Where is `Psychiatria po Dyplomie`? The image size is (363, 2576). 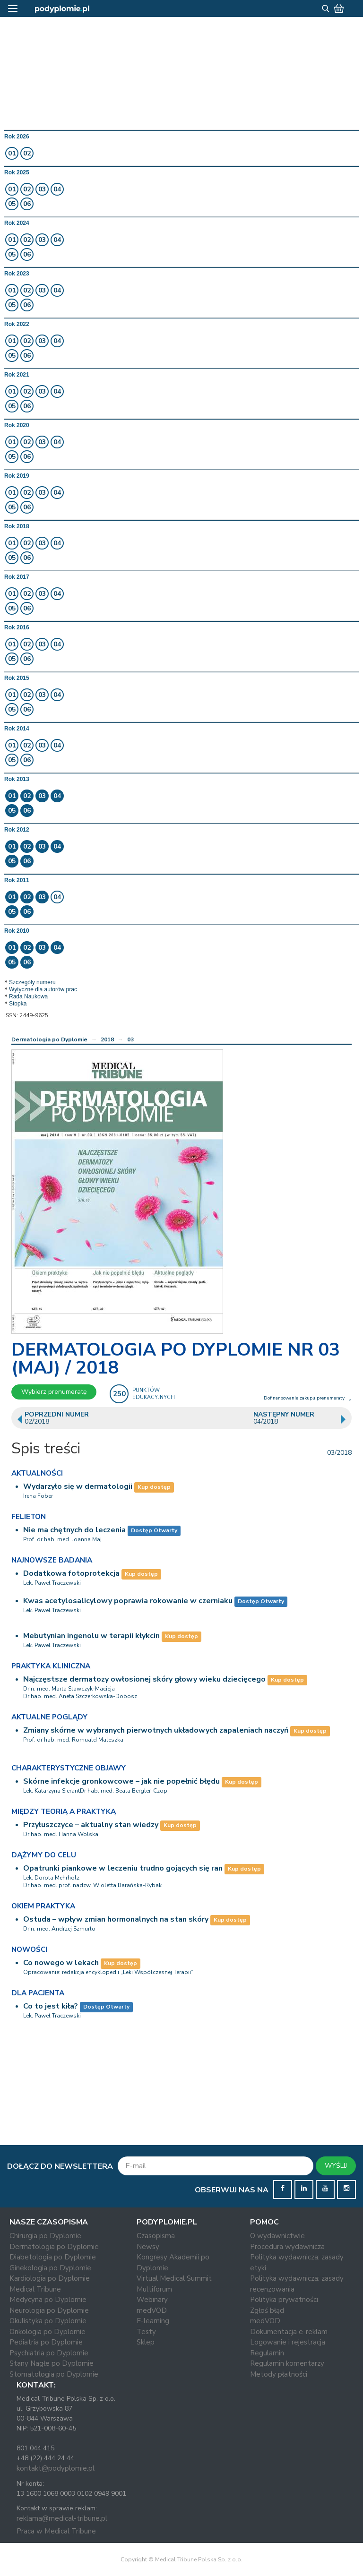
Psychiatria po Dyplomie is located at coordinates (48, 2353).